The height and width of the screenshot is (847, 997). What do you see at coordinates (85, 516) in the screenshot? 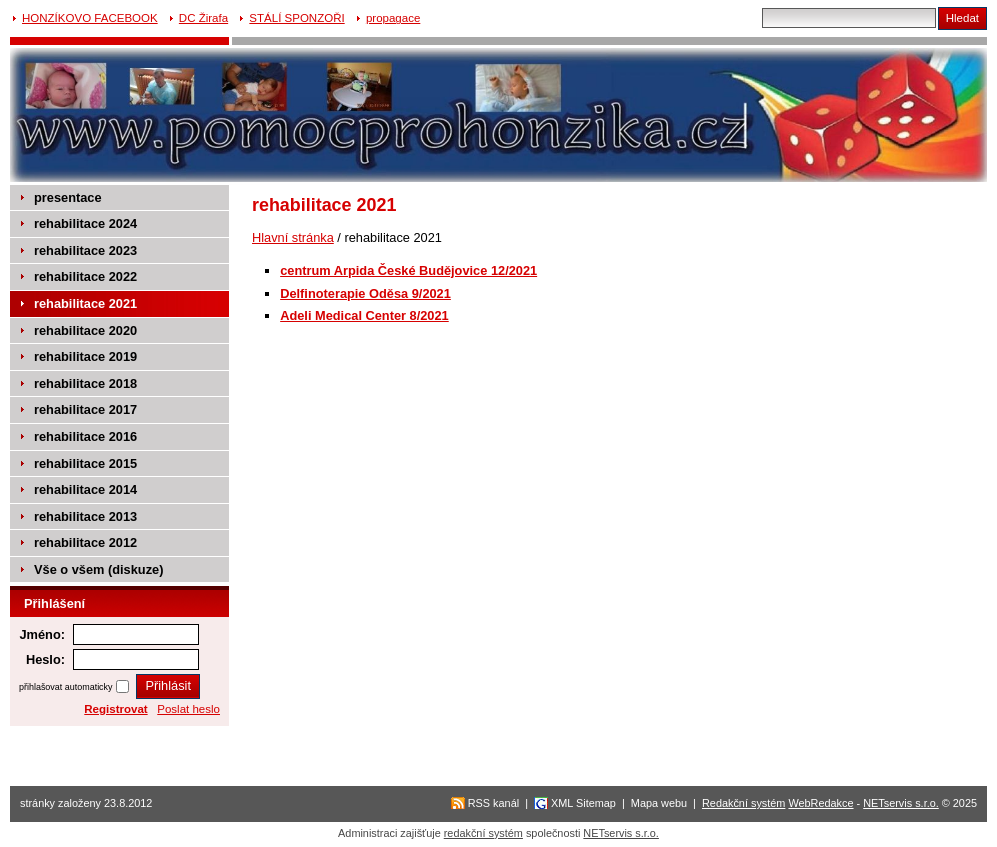
I see `rehabilitace 2013` at bounding box center [85, 516].